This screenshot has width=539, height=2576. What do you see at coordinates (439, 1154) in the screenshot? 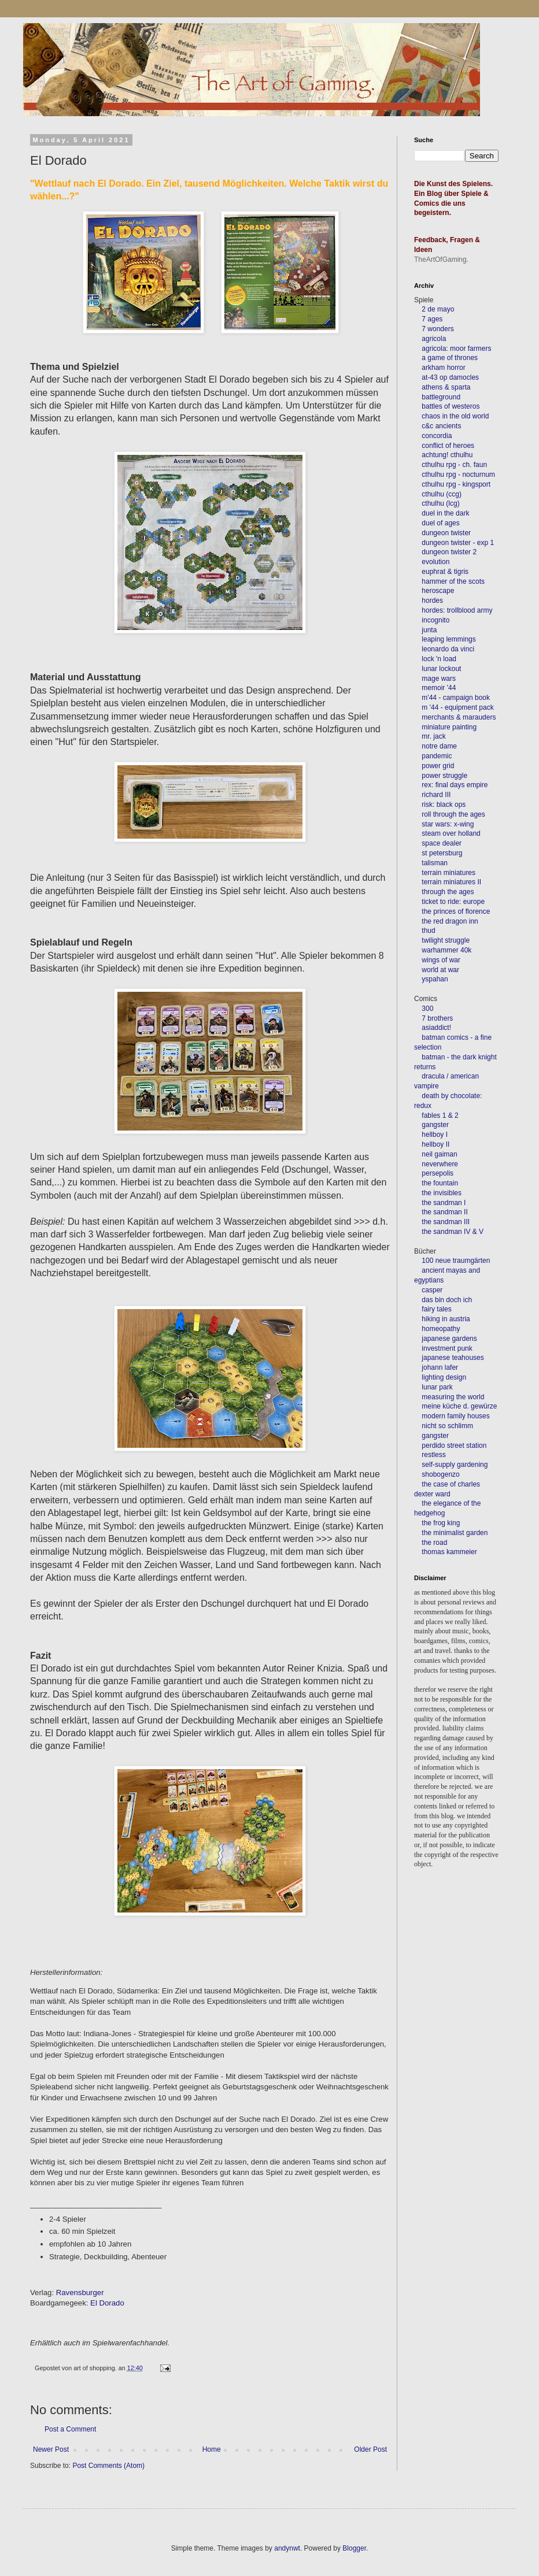
I see `neil gaiman` at bounding box center [439, 1154].